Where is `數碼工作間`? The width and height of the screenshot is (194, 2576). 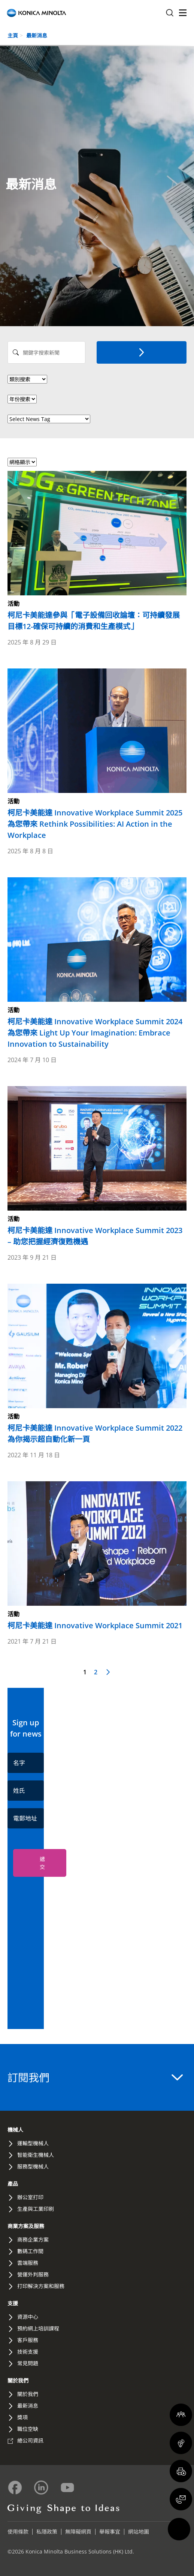
數碼工作間 is located at coordinates (30, 2251).